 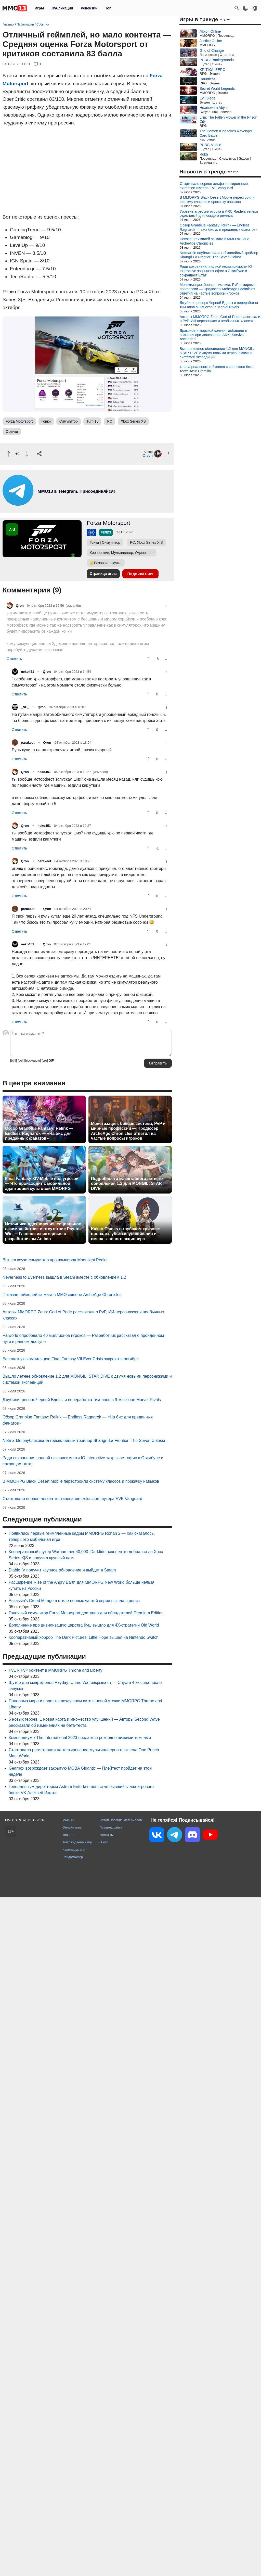 I want to click on Xbox Series XS, so click(x=133, y=421).